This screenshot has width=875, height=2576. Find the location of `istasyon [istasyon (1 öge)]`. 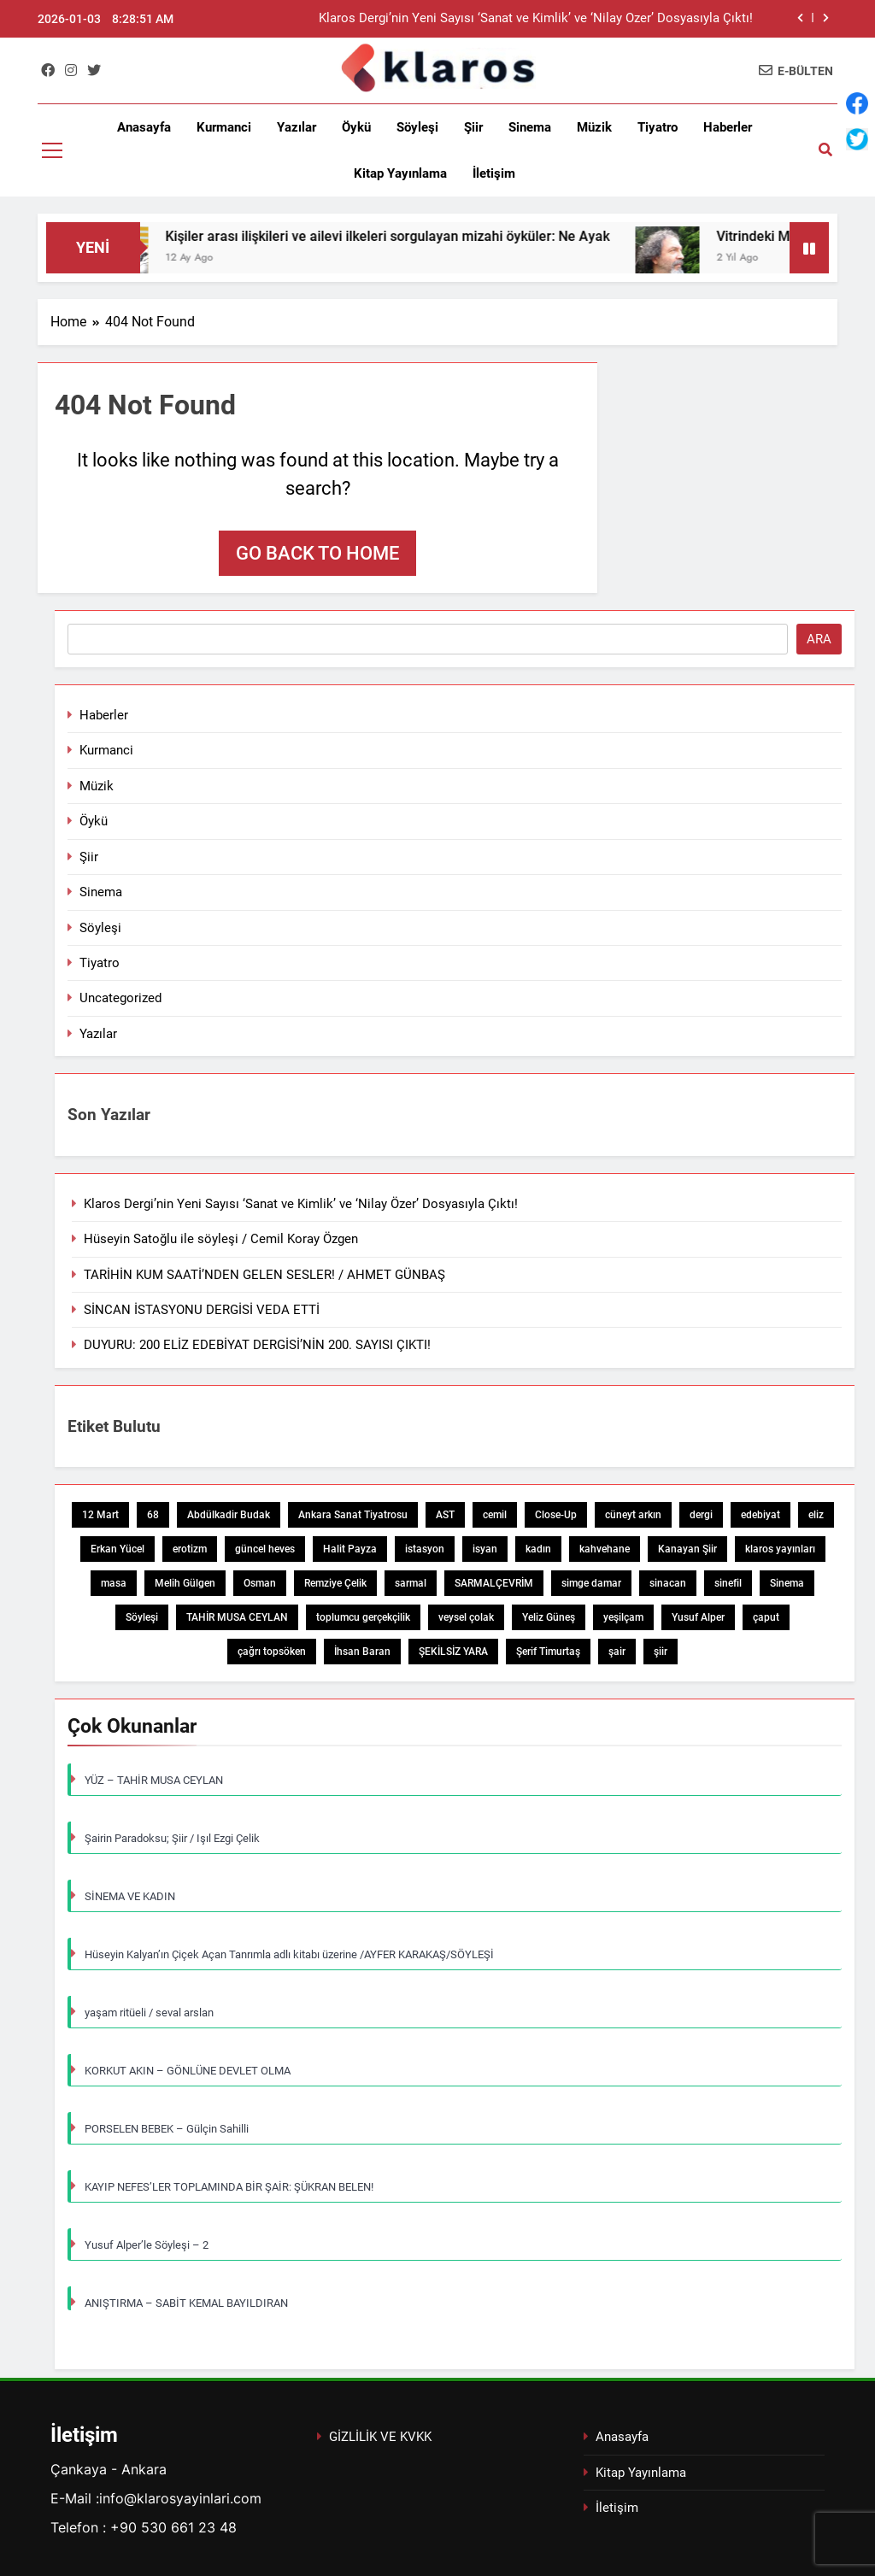

istasyon [istasyon (1 öge)] is located at coordinates (424, 1549).